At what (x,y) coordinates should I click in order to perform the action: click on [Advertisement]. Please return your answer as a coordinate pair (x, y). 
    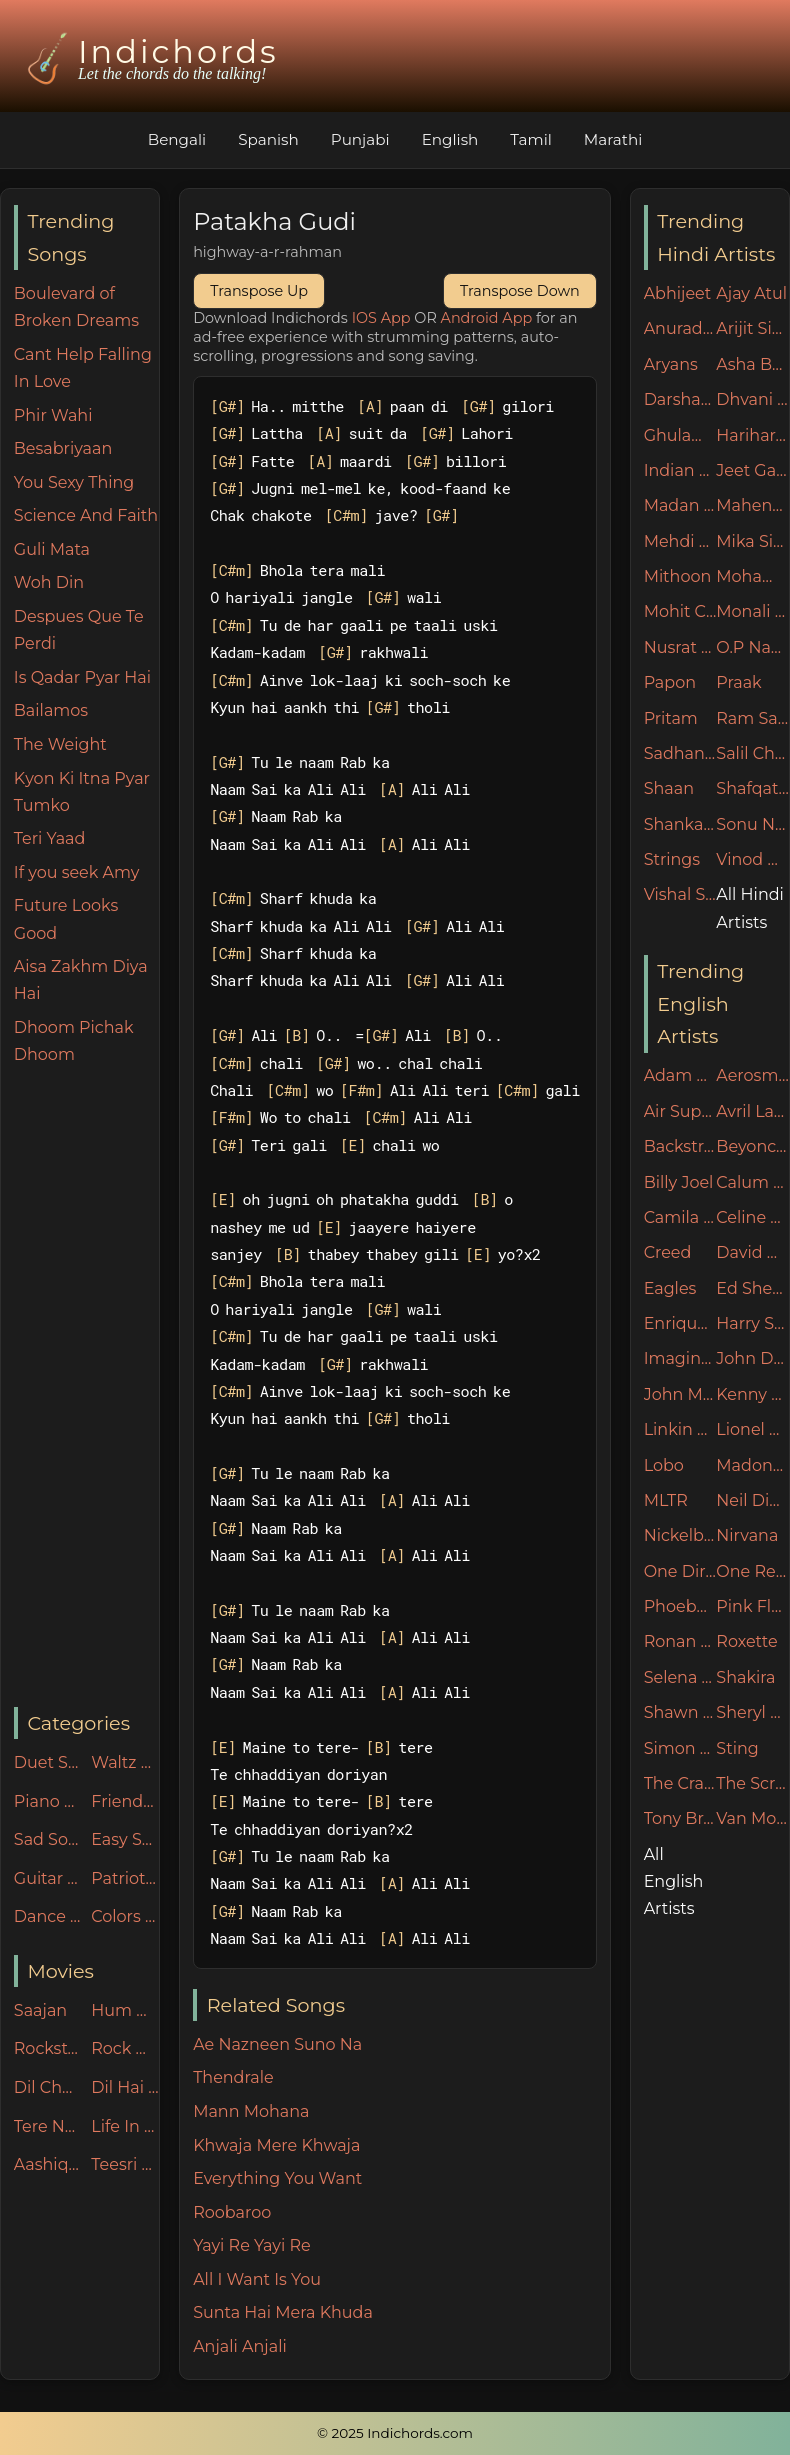
    Looking at the image, I should click on (86, 1388).